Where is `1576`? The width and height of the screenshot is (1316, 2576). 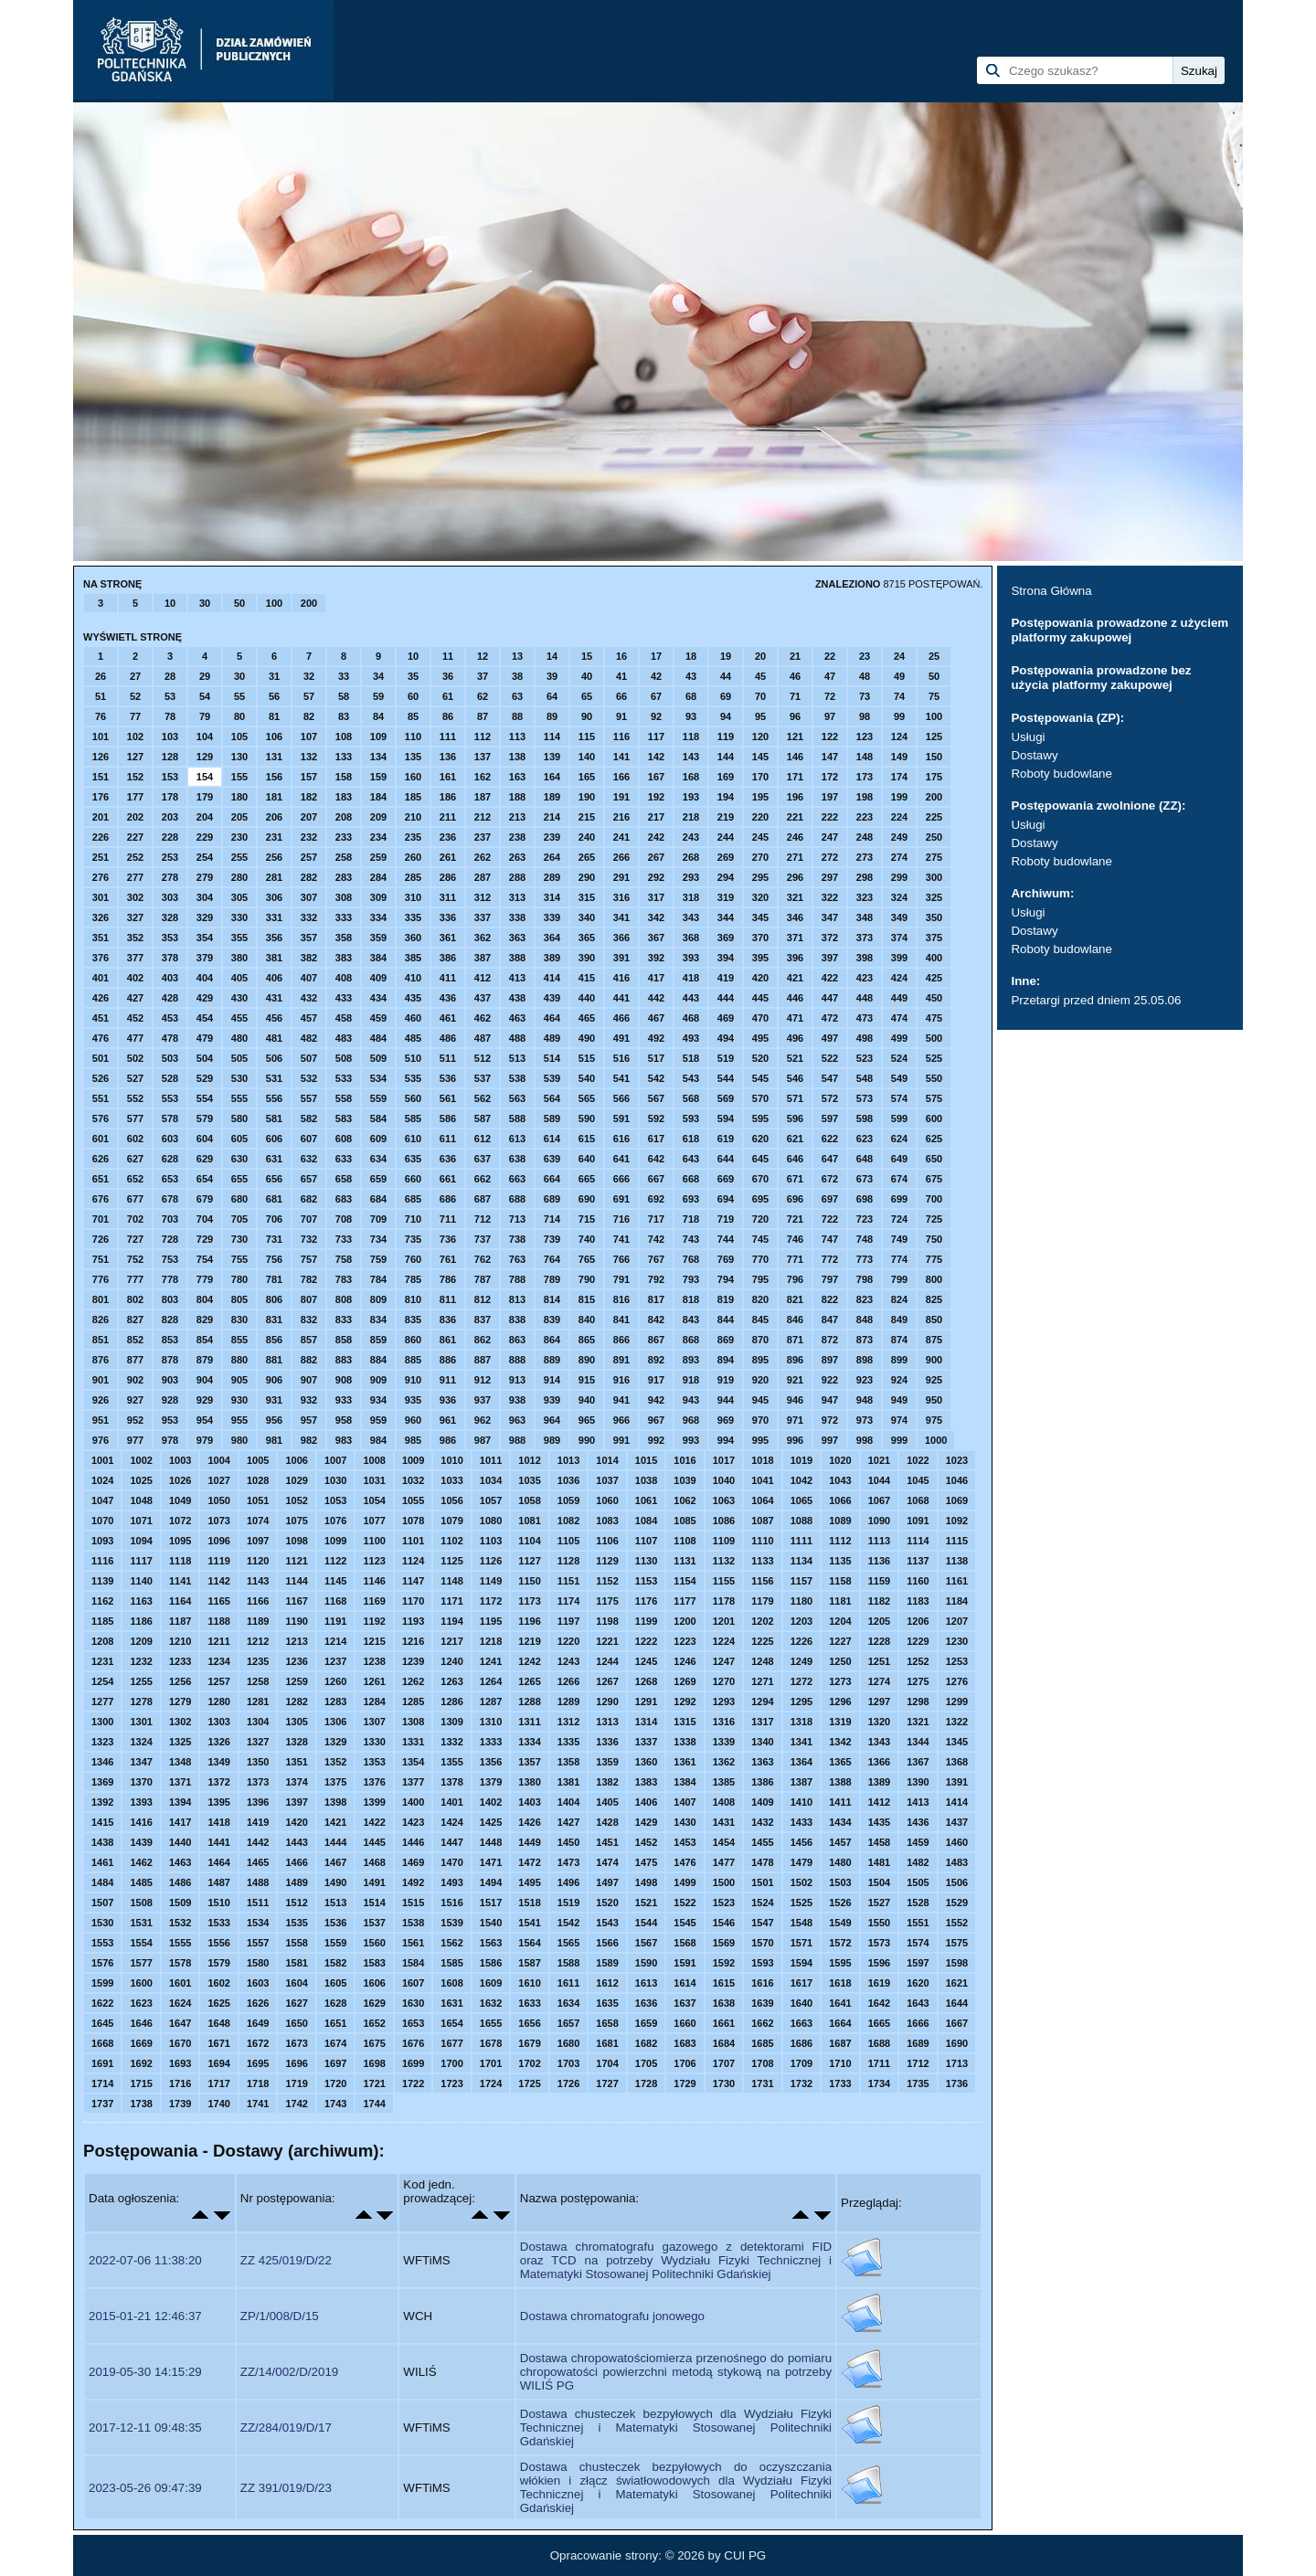 1576 is located at coordinates (102, 1962).